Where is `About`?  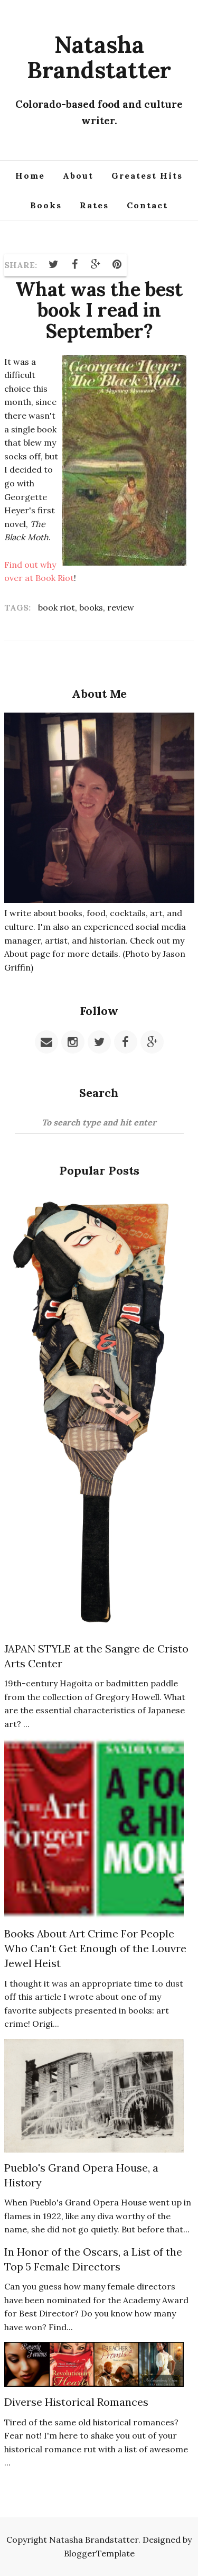
About is located at coordinates (78, 175).